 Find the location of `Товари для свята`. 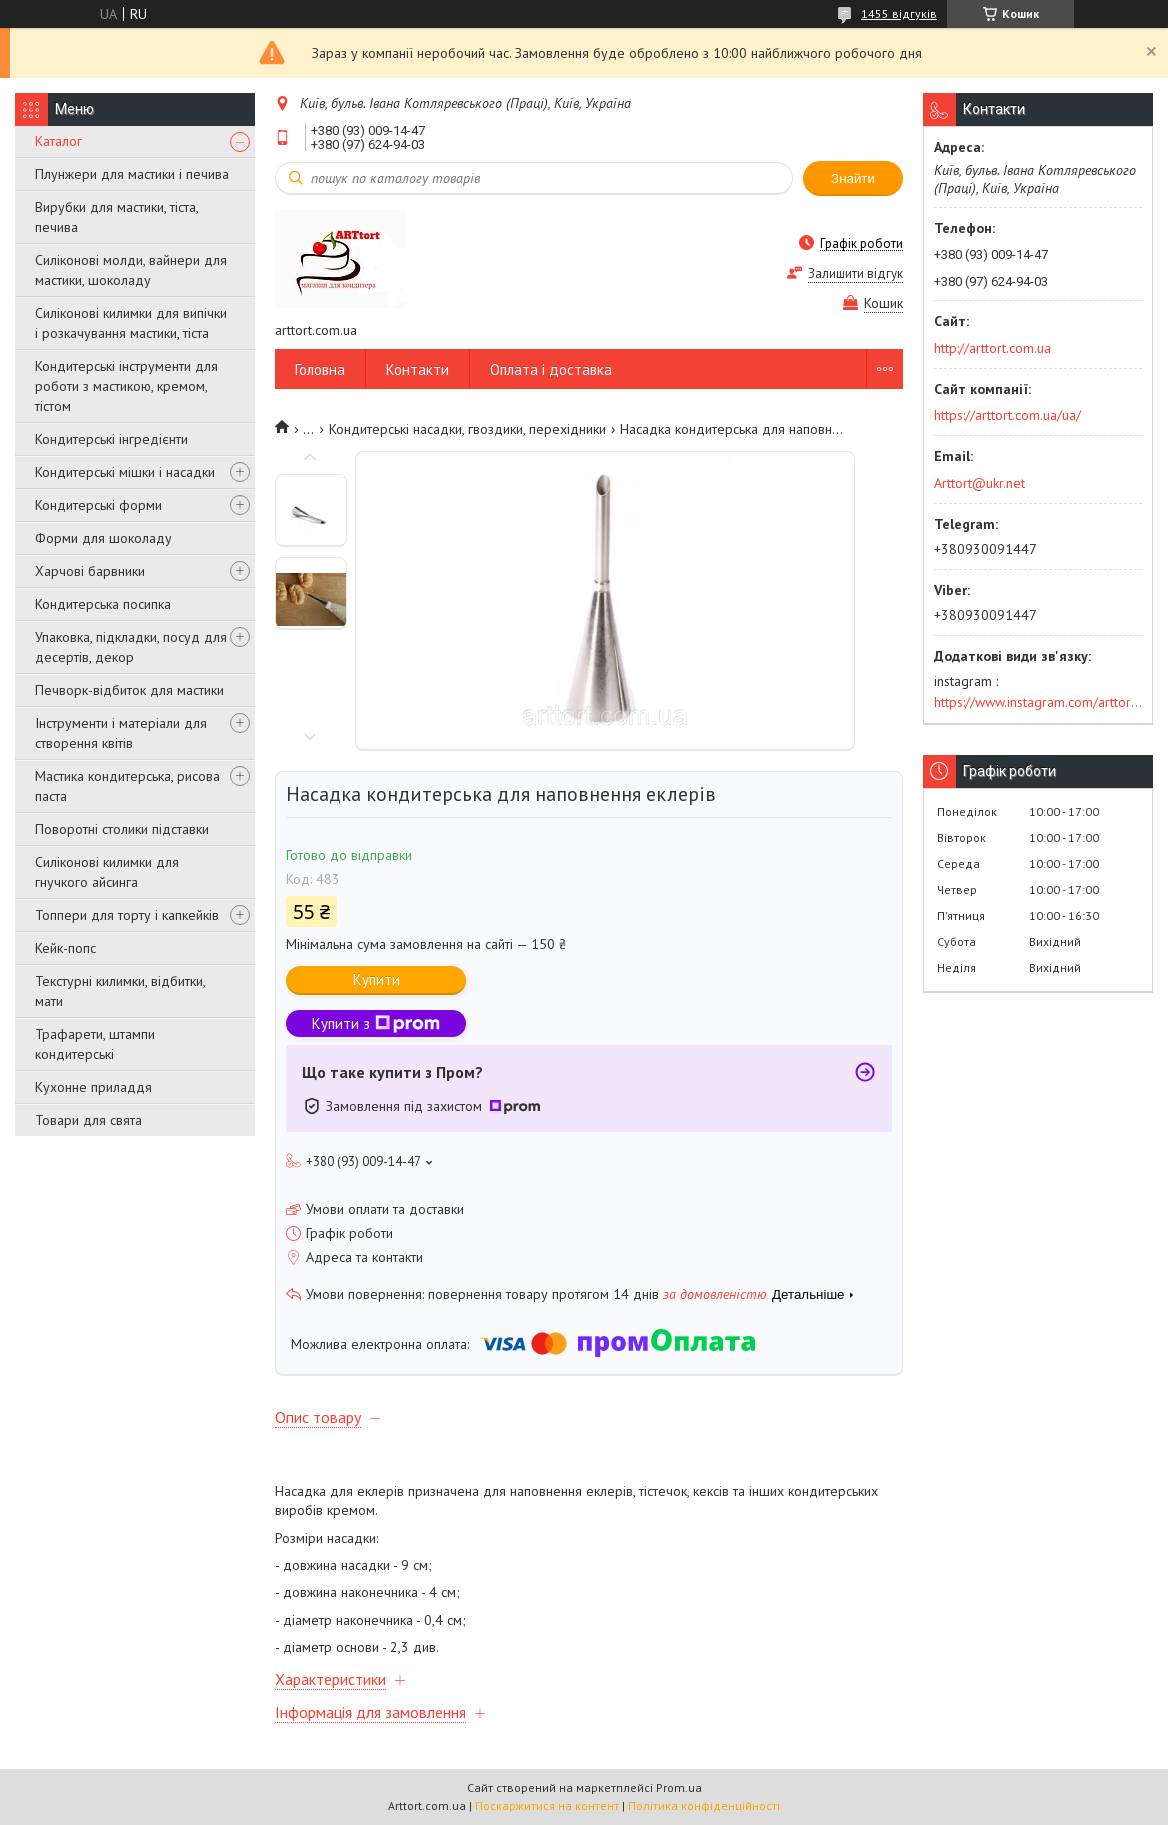

Товари для свята is located at coordinates (88, 1120).